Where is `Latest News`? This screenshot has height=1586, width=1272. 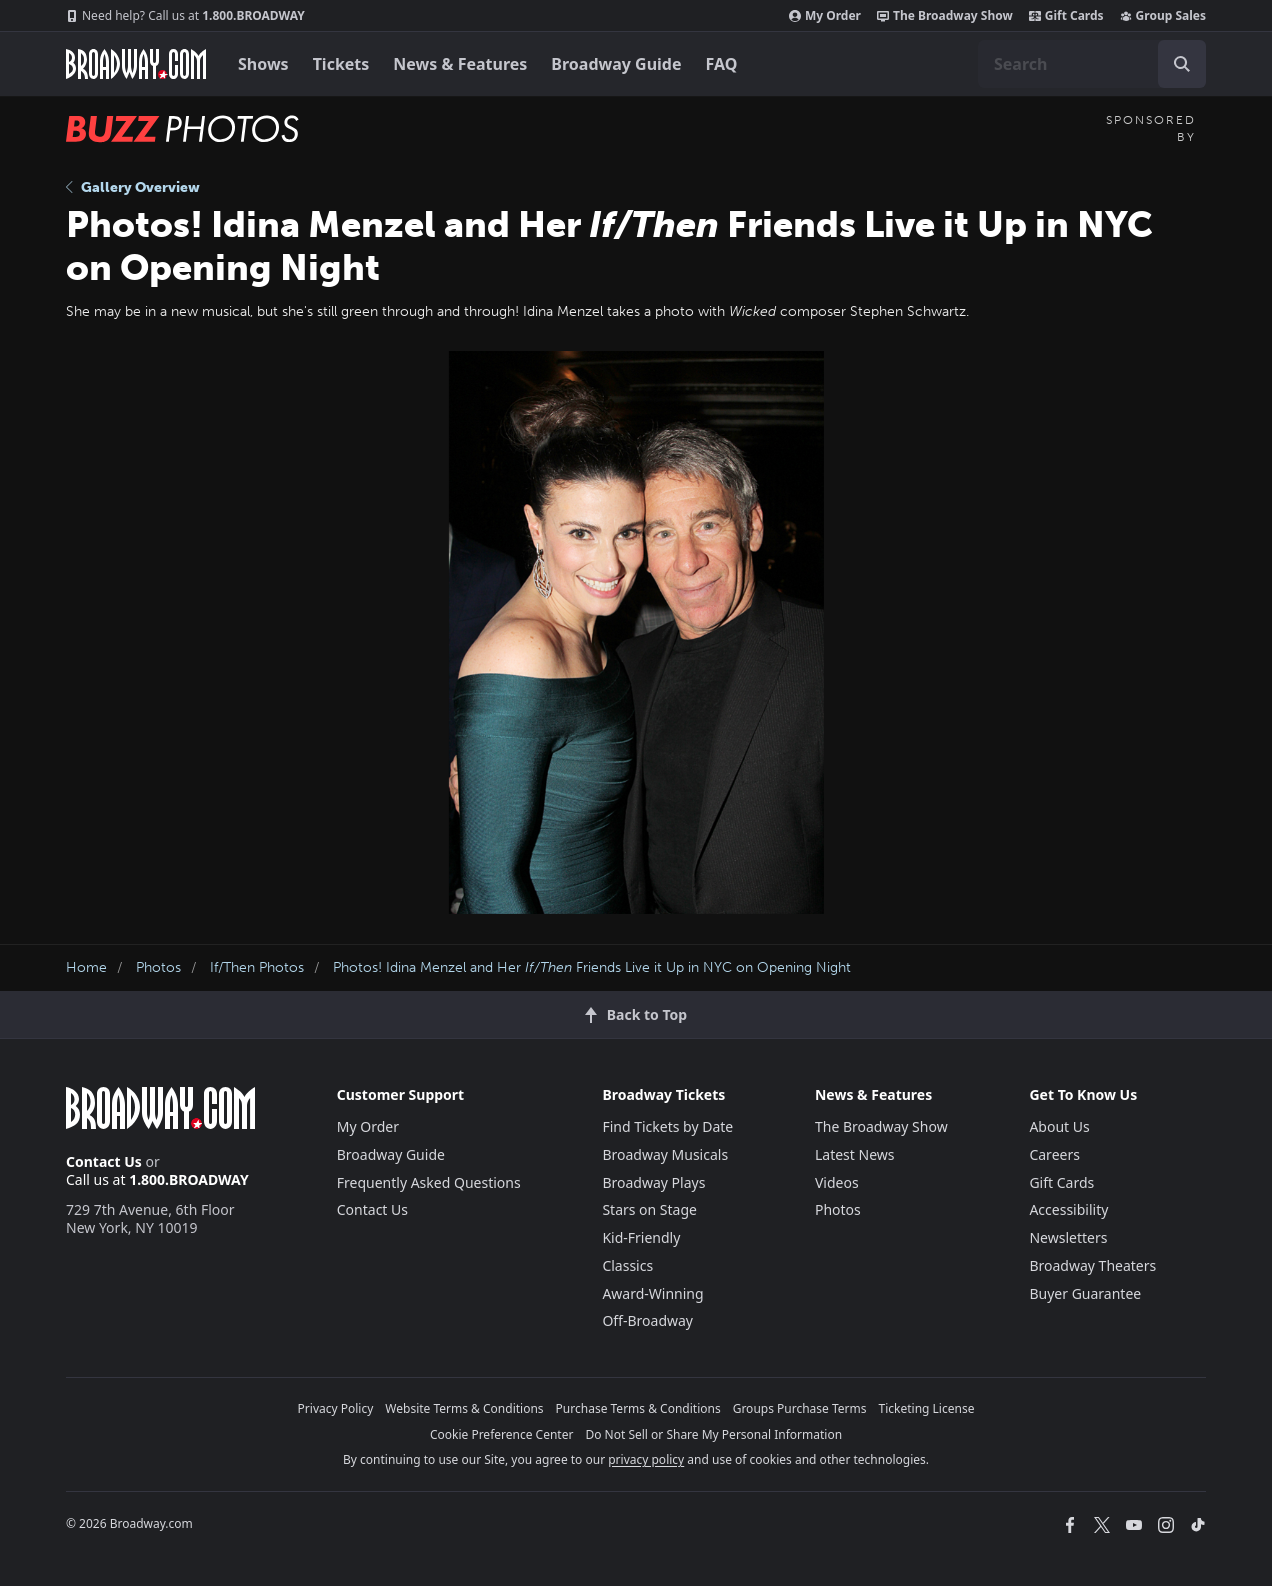 Latest News is located at coordinates (855, 1154).